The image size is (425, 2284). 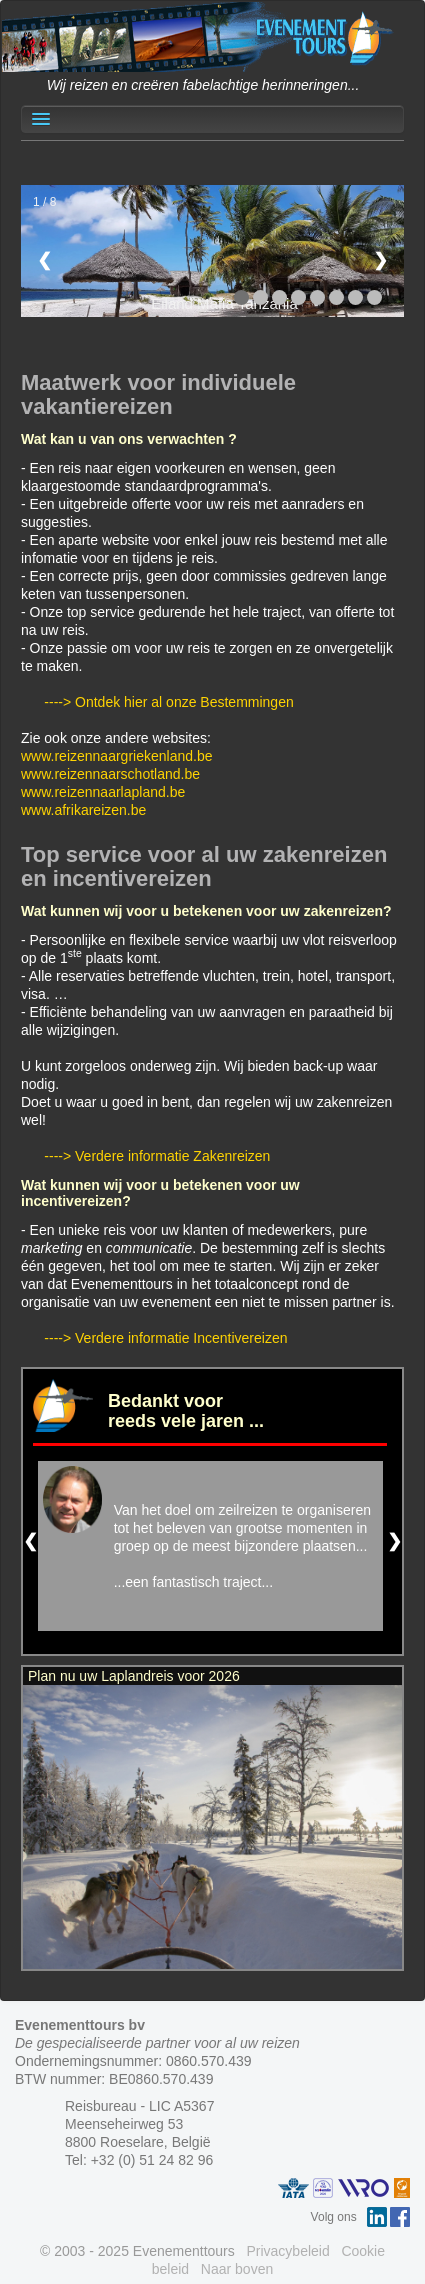 What do you see at coordinates (165, 1338) in the screenshot?
I see `----> Verdere informatie Incentivereizen` at bounding box center [165, 1338].